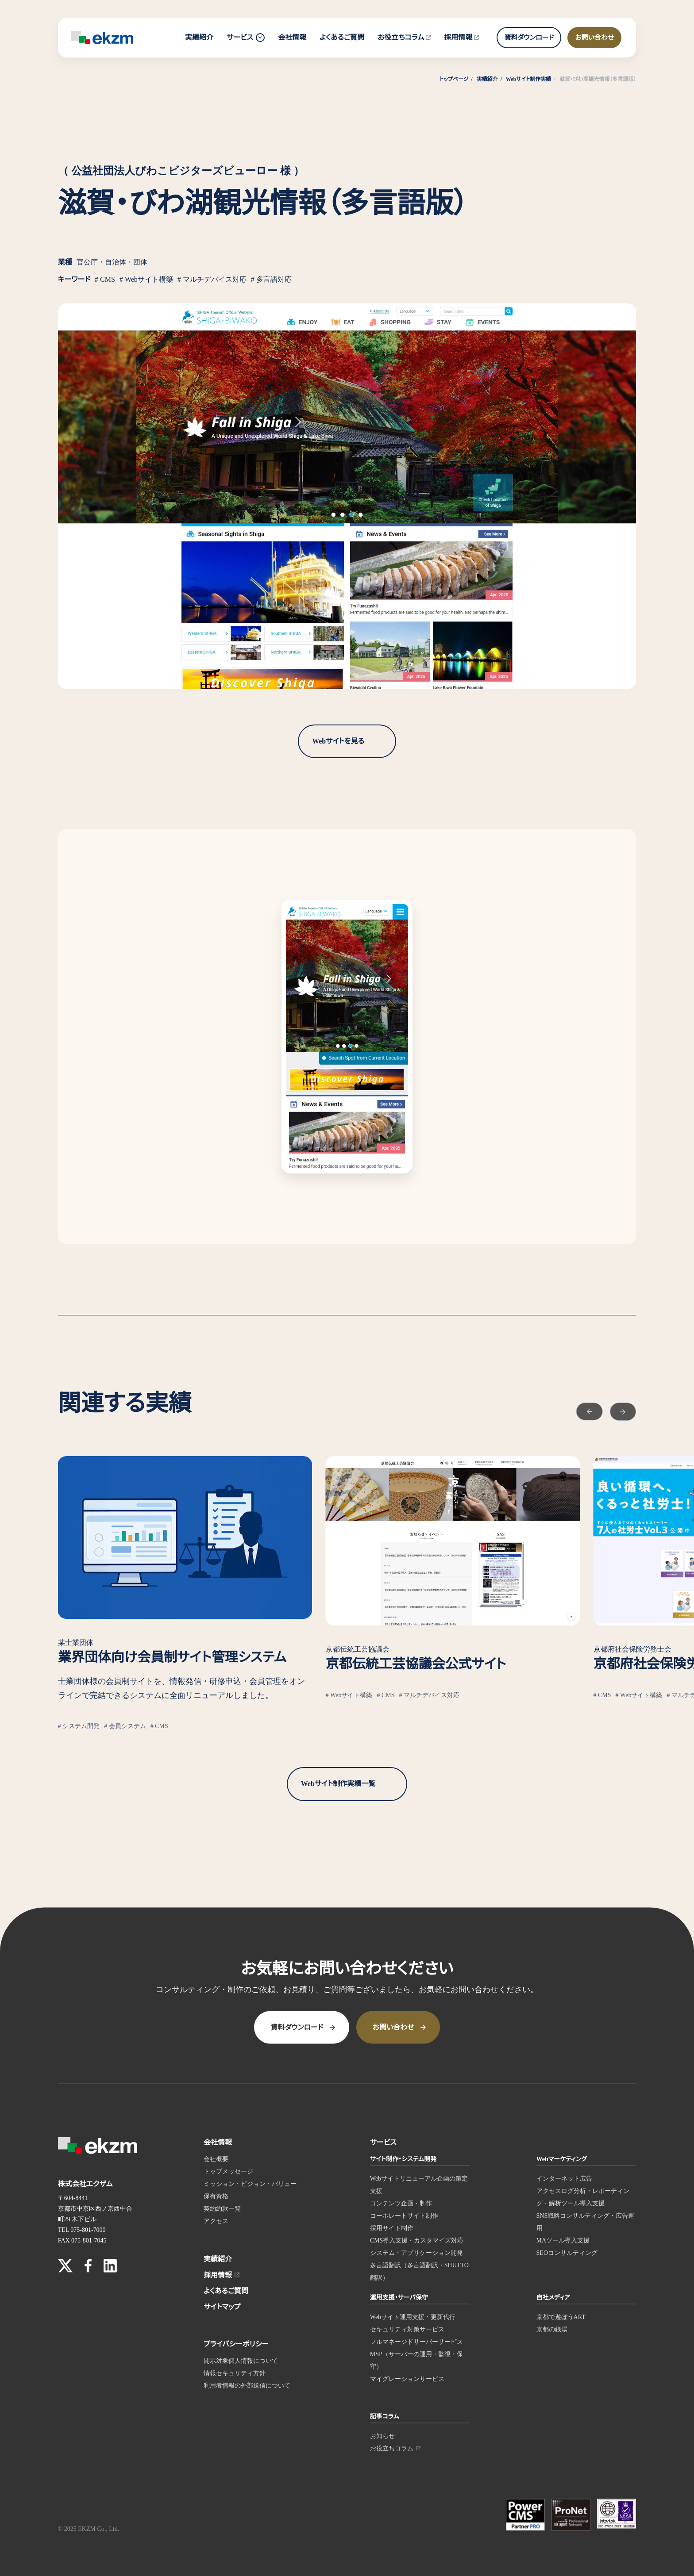  Describe the element at coordinates (566, 1407) in the screenshot. I see `[Go to last slide]` at that location.